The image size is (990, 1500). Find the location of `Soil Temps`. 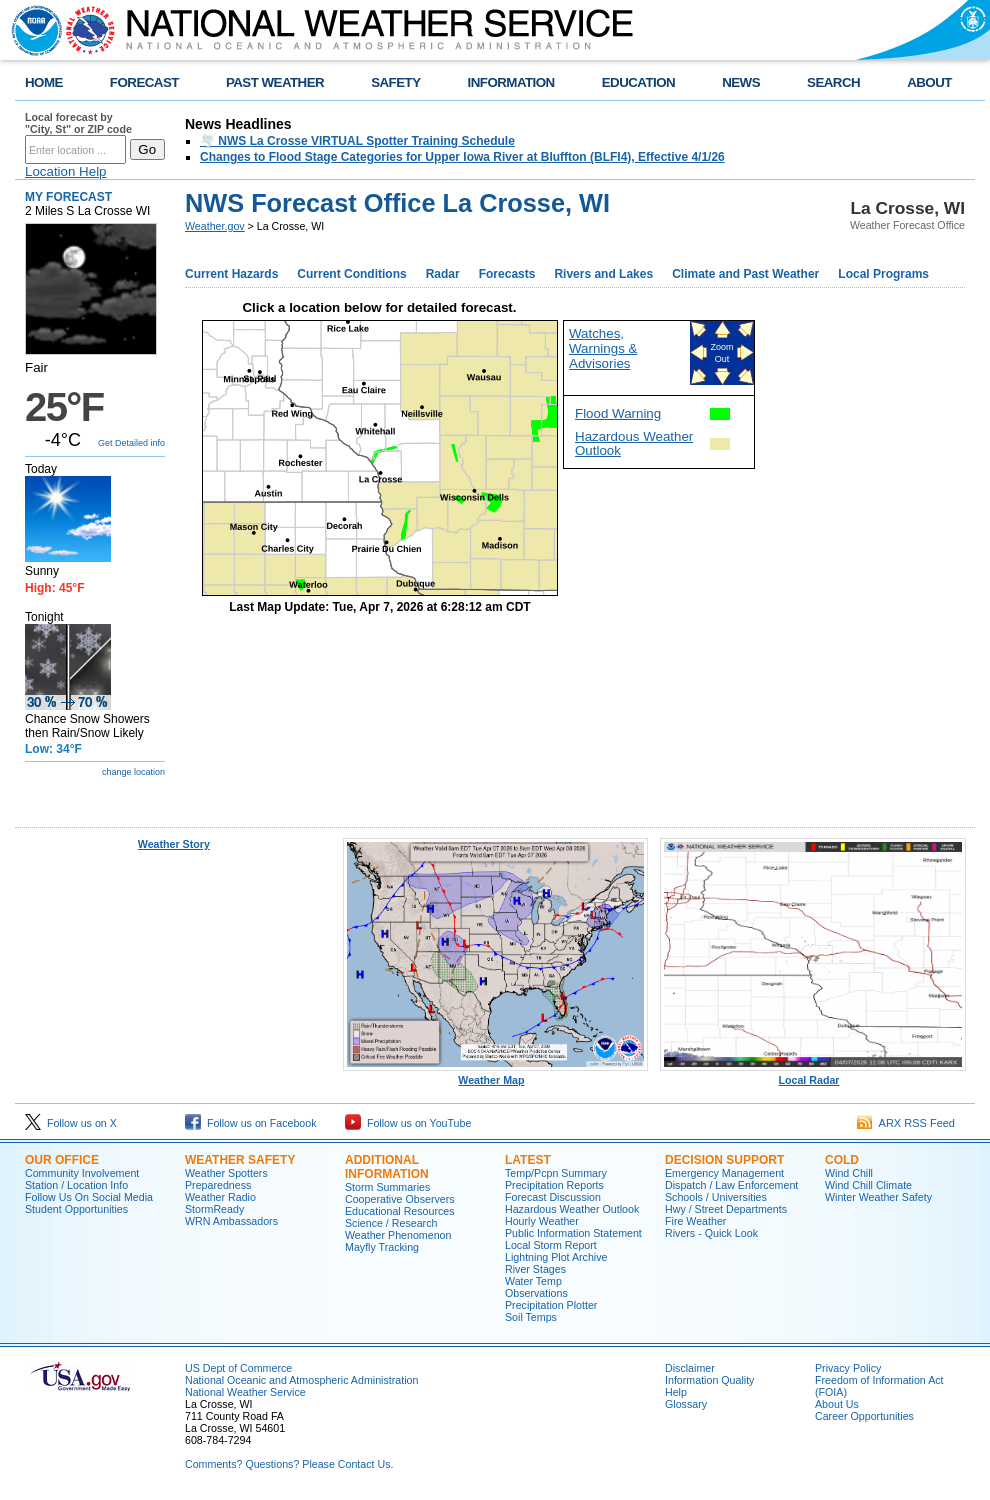

Soil Temps is located at coordinates (531, 1317).